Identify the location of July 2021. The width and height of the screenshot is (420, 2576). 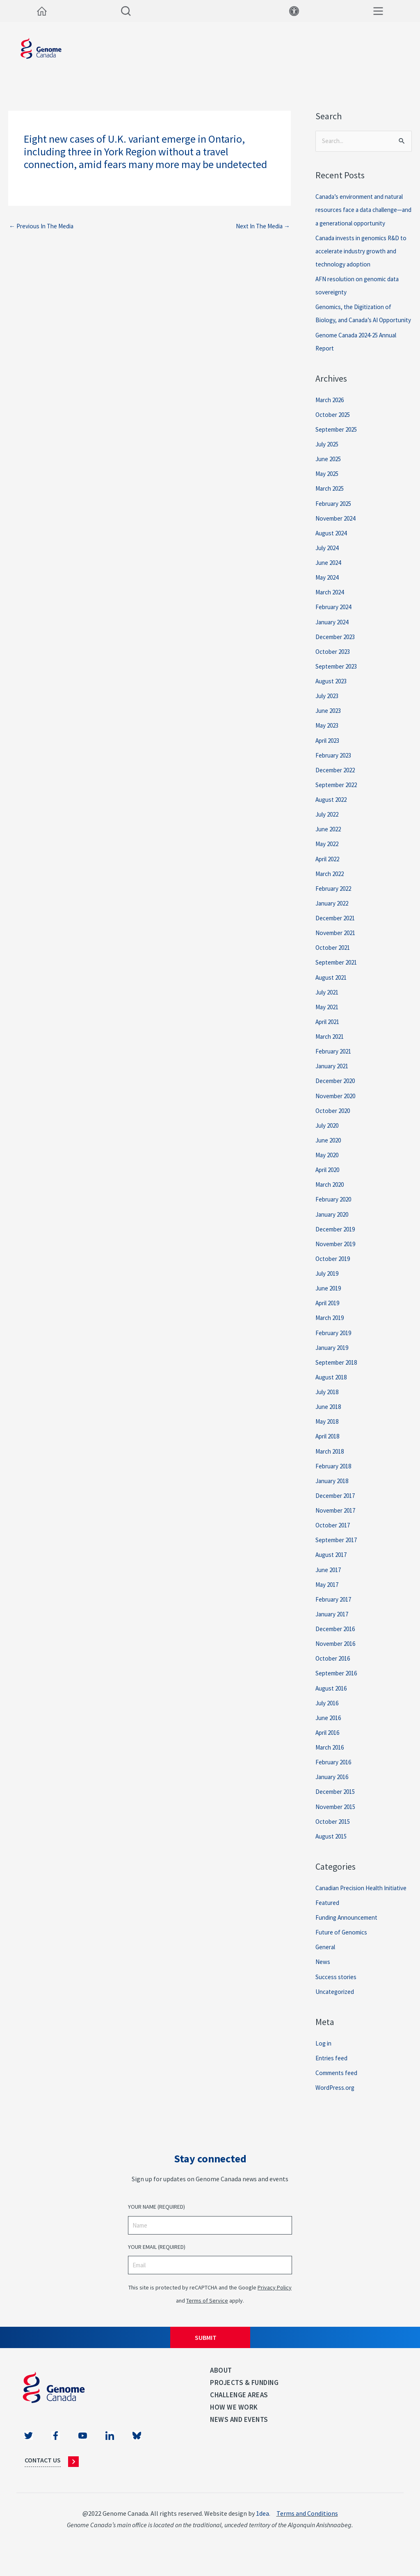
(328, 1003).